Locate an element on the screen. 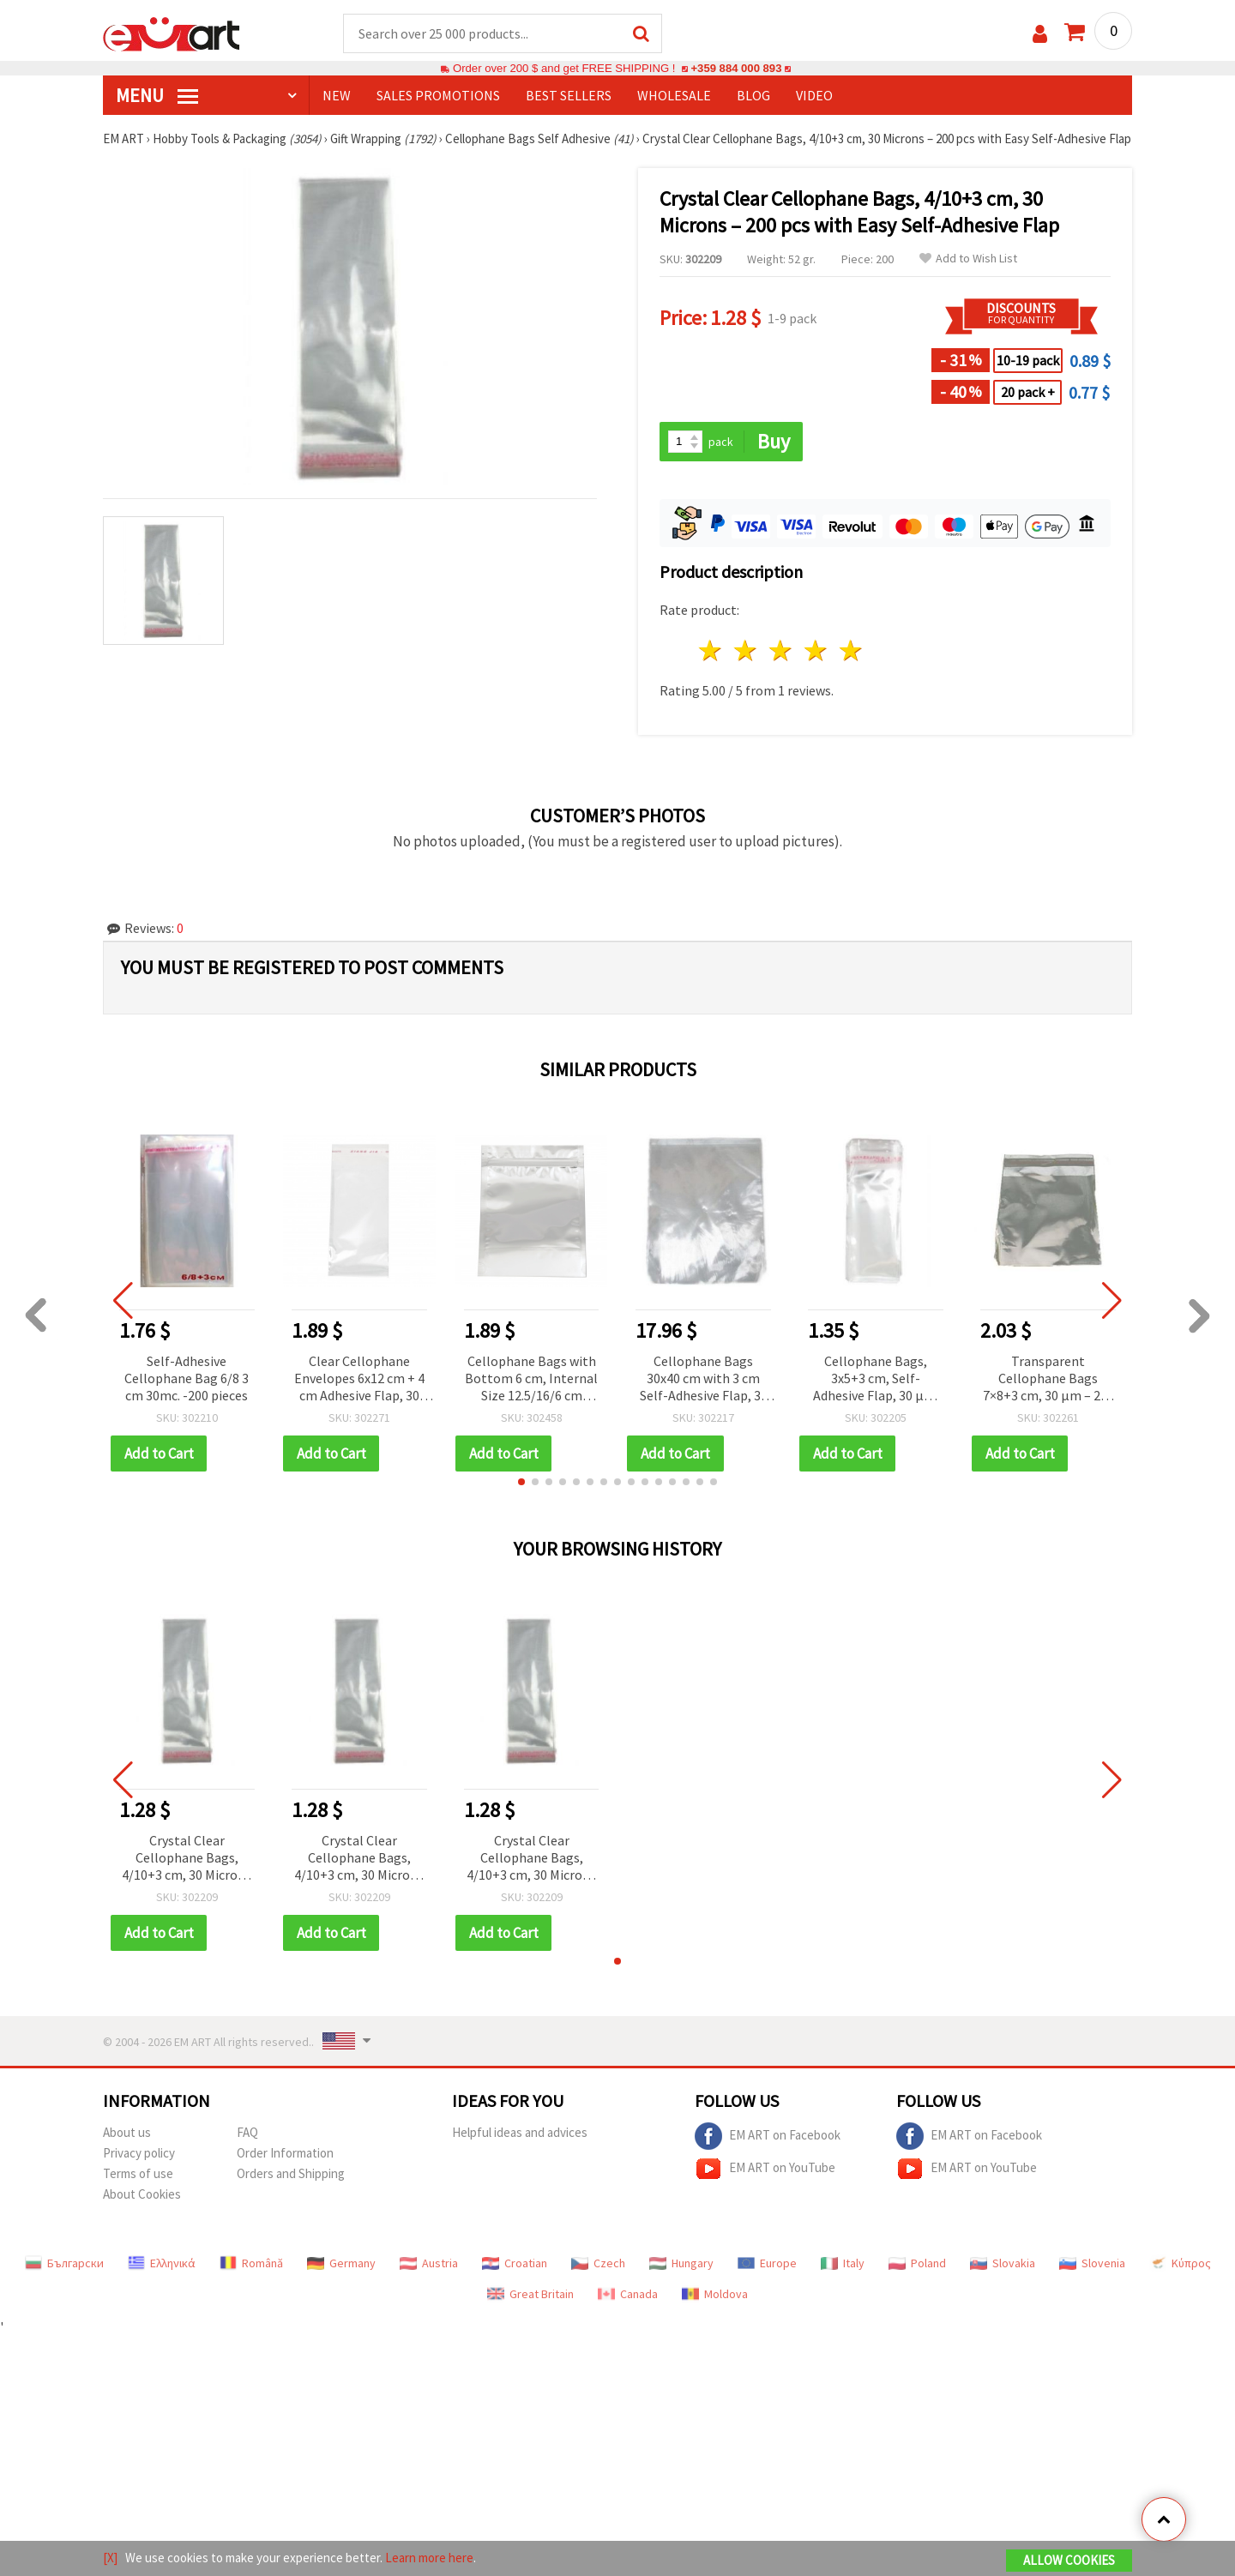  Български is located at coordinates (64, 2263).